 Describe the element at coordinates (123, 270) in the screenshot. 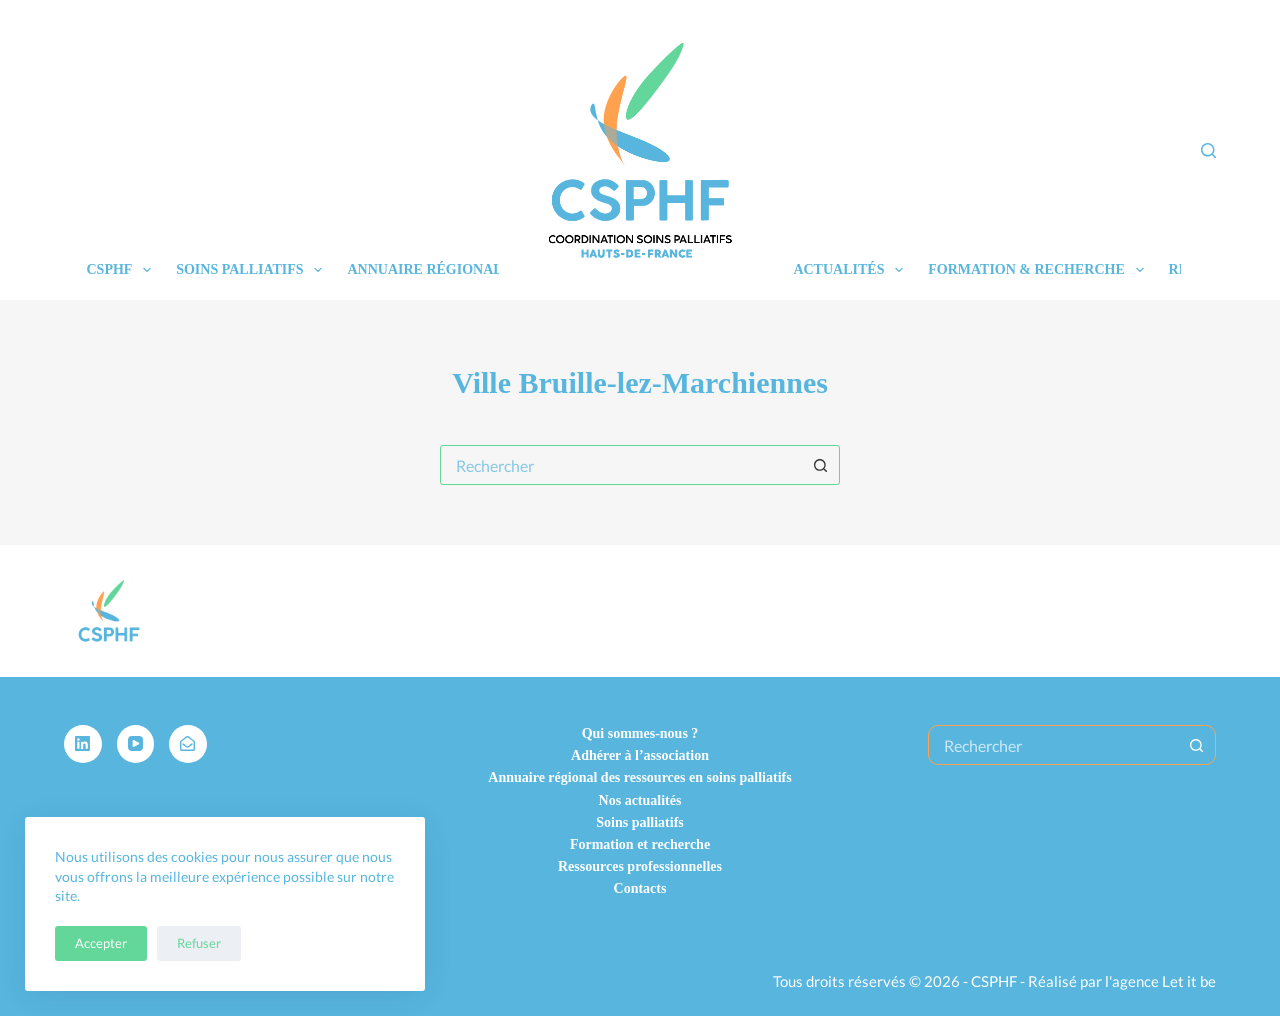

I see `CSPHF` at that location.